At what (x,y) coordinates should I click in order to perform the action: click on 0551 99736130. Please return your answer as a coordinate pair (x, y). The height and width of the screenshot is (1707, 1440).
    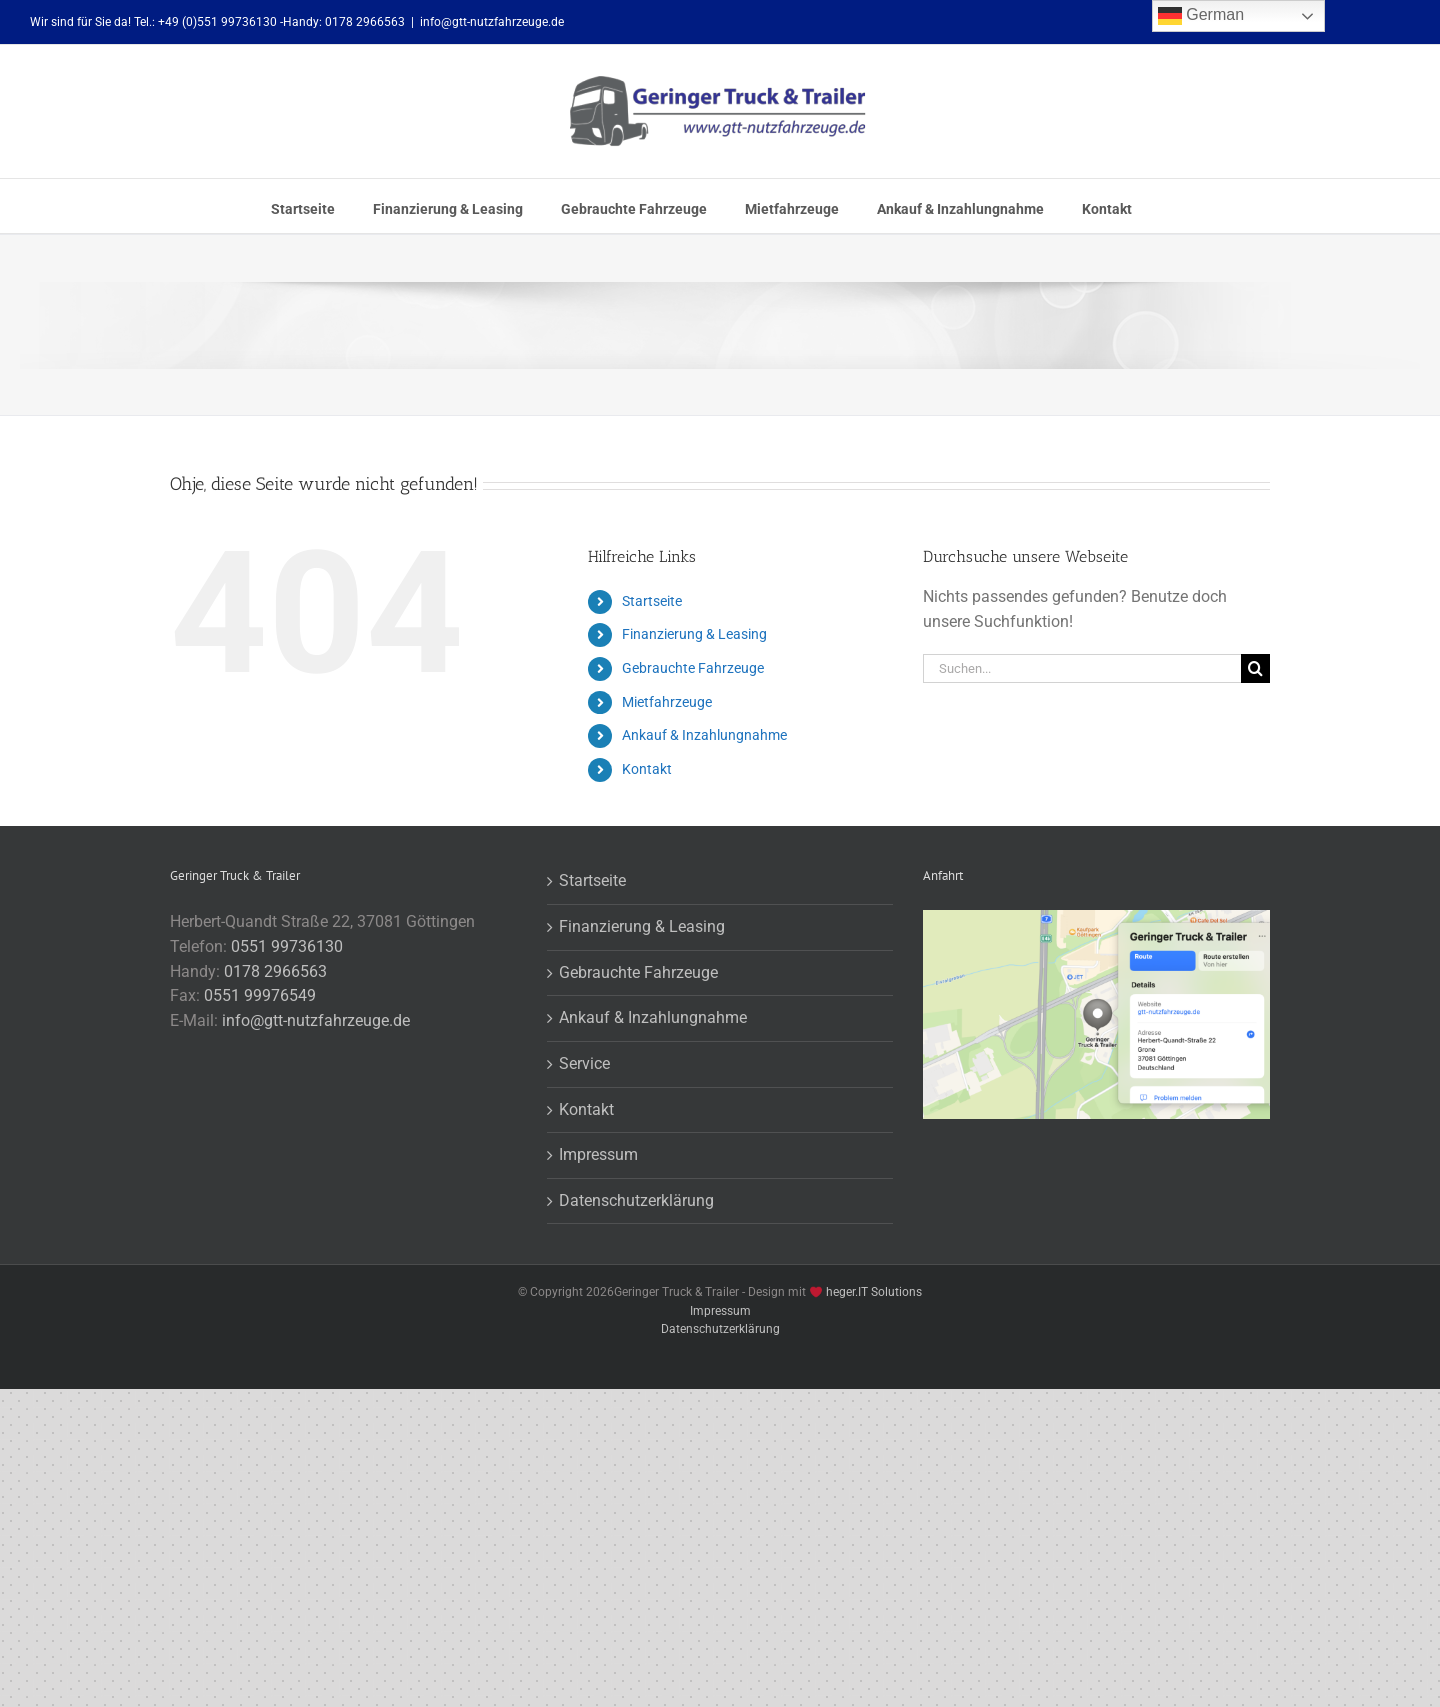
    Looking at the image, I should click on (287, 946).